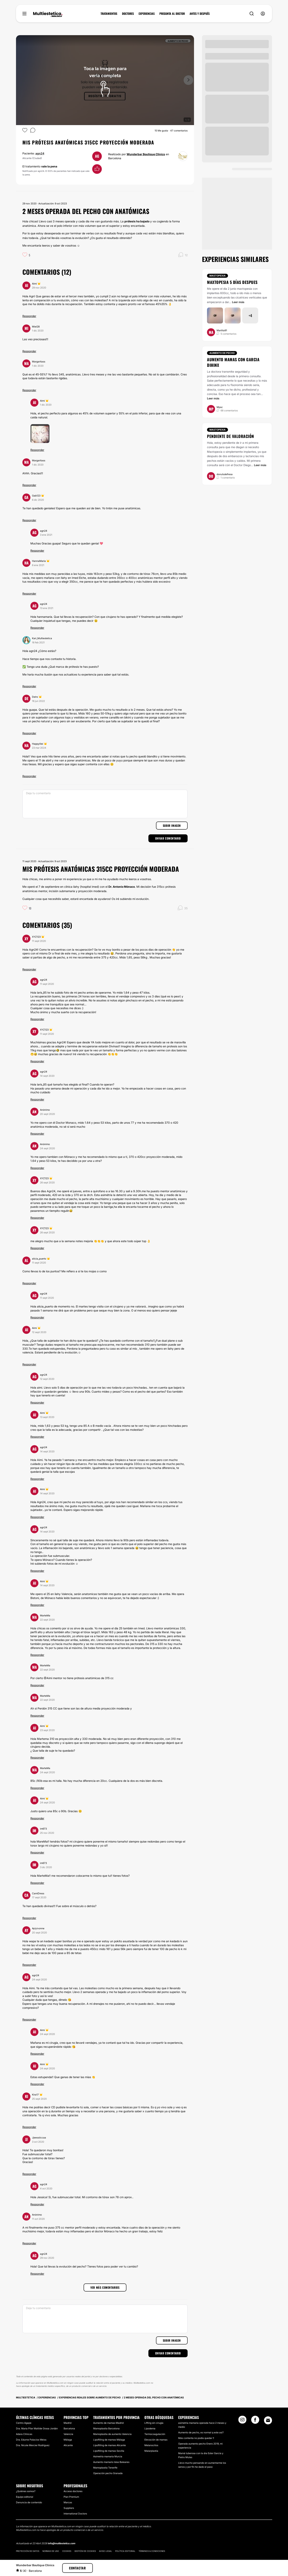 The image size is (288, 2576). I want to click on Mamoplastia Tenerife, so click(105, 2467).